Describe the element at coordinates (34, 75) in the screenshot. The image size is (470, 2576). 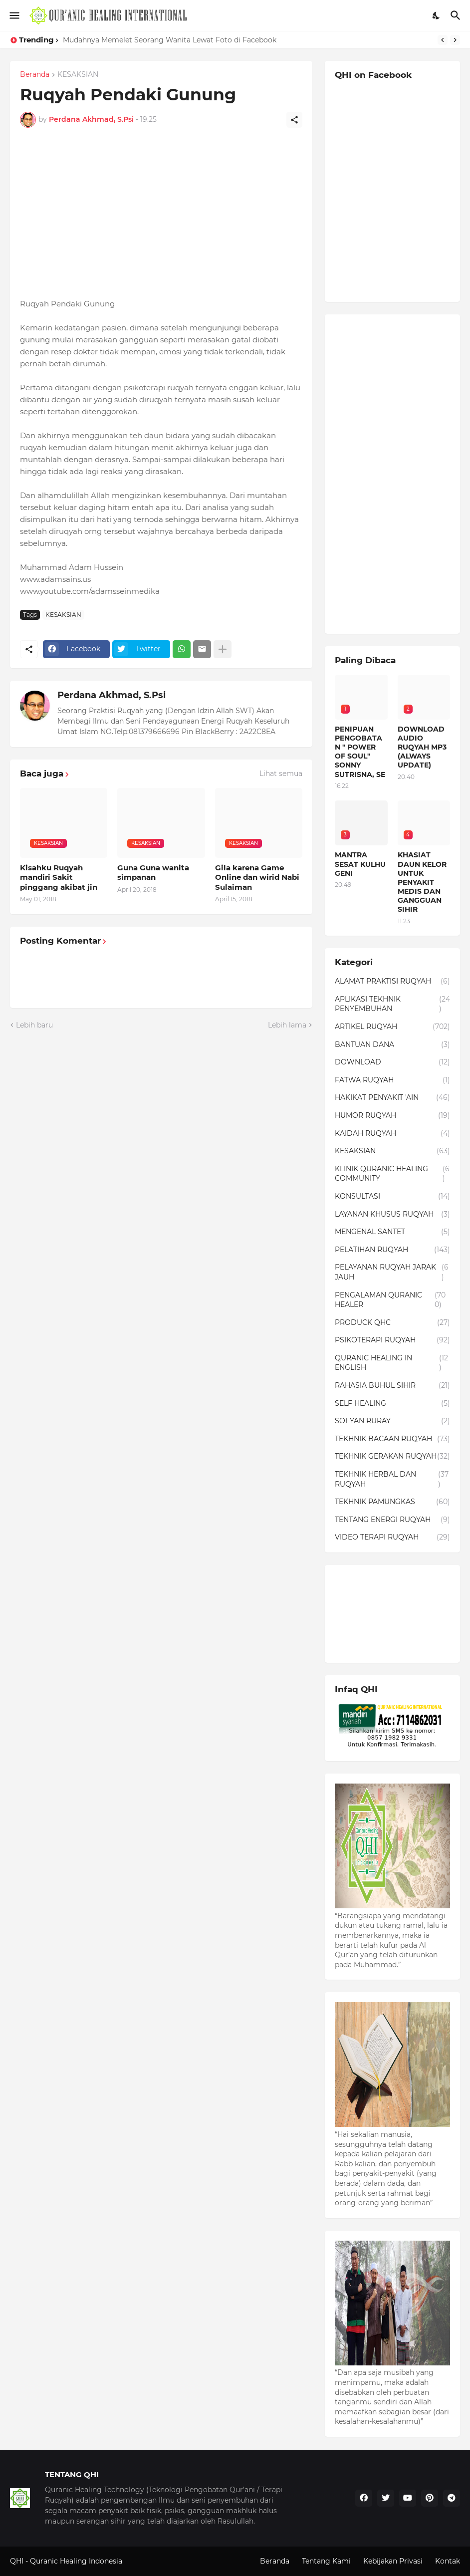
I see `Beranda` at that location.